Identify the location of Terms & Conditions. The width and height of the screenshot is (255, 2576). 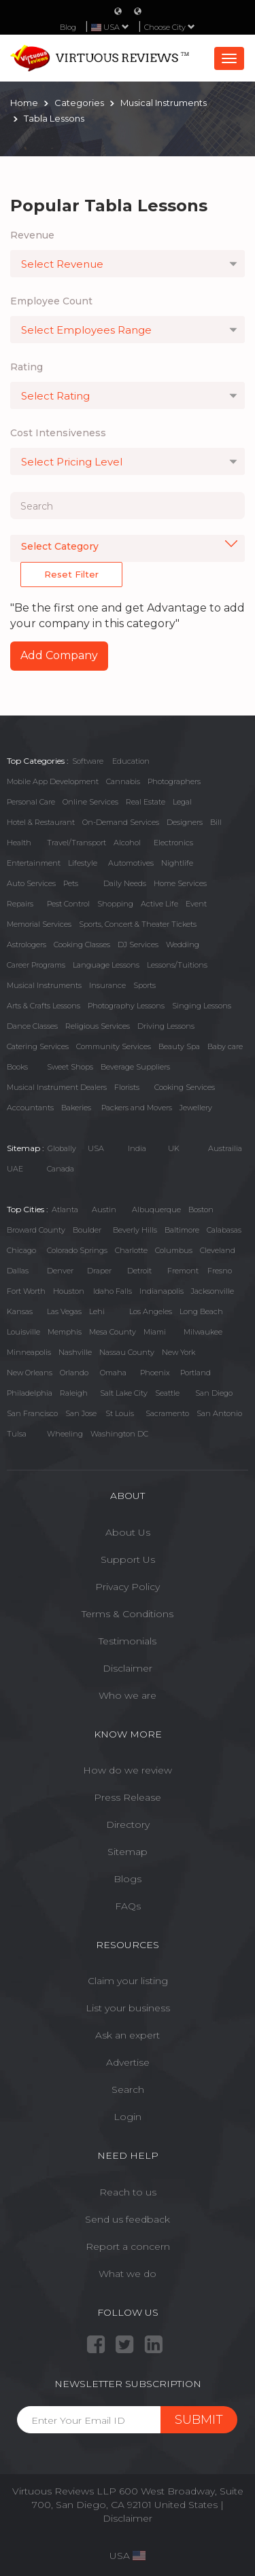
(127, 1614).